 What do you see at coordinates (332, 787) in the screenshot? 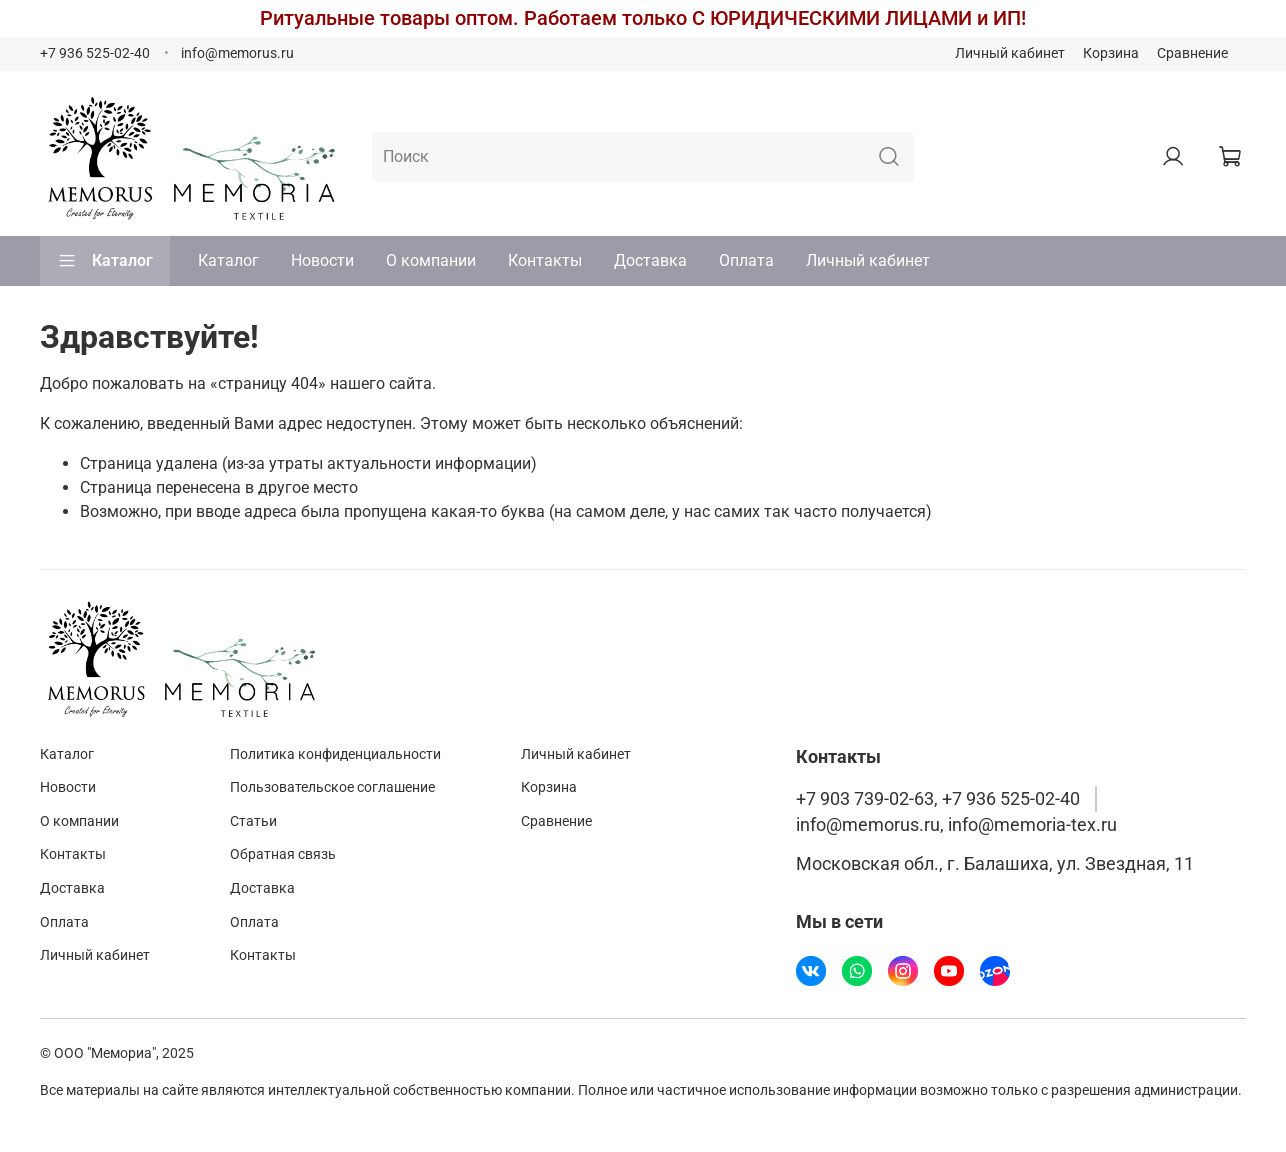
I see `Пользовательское соглашение` at bounding box center [332, 787].